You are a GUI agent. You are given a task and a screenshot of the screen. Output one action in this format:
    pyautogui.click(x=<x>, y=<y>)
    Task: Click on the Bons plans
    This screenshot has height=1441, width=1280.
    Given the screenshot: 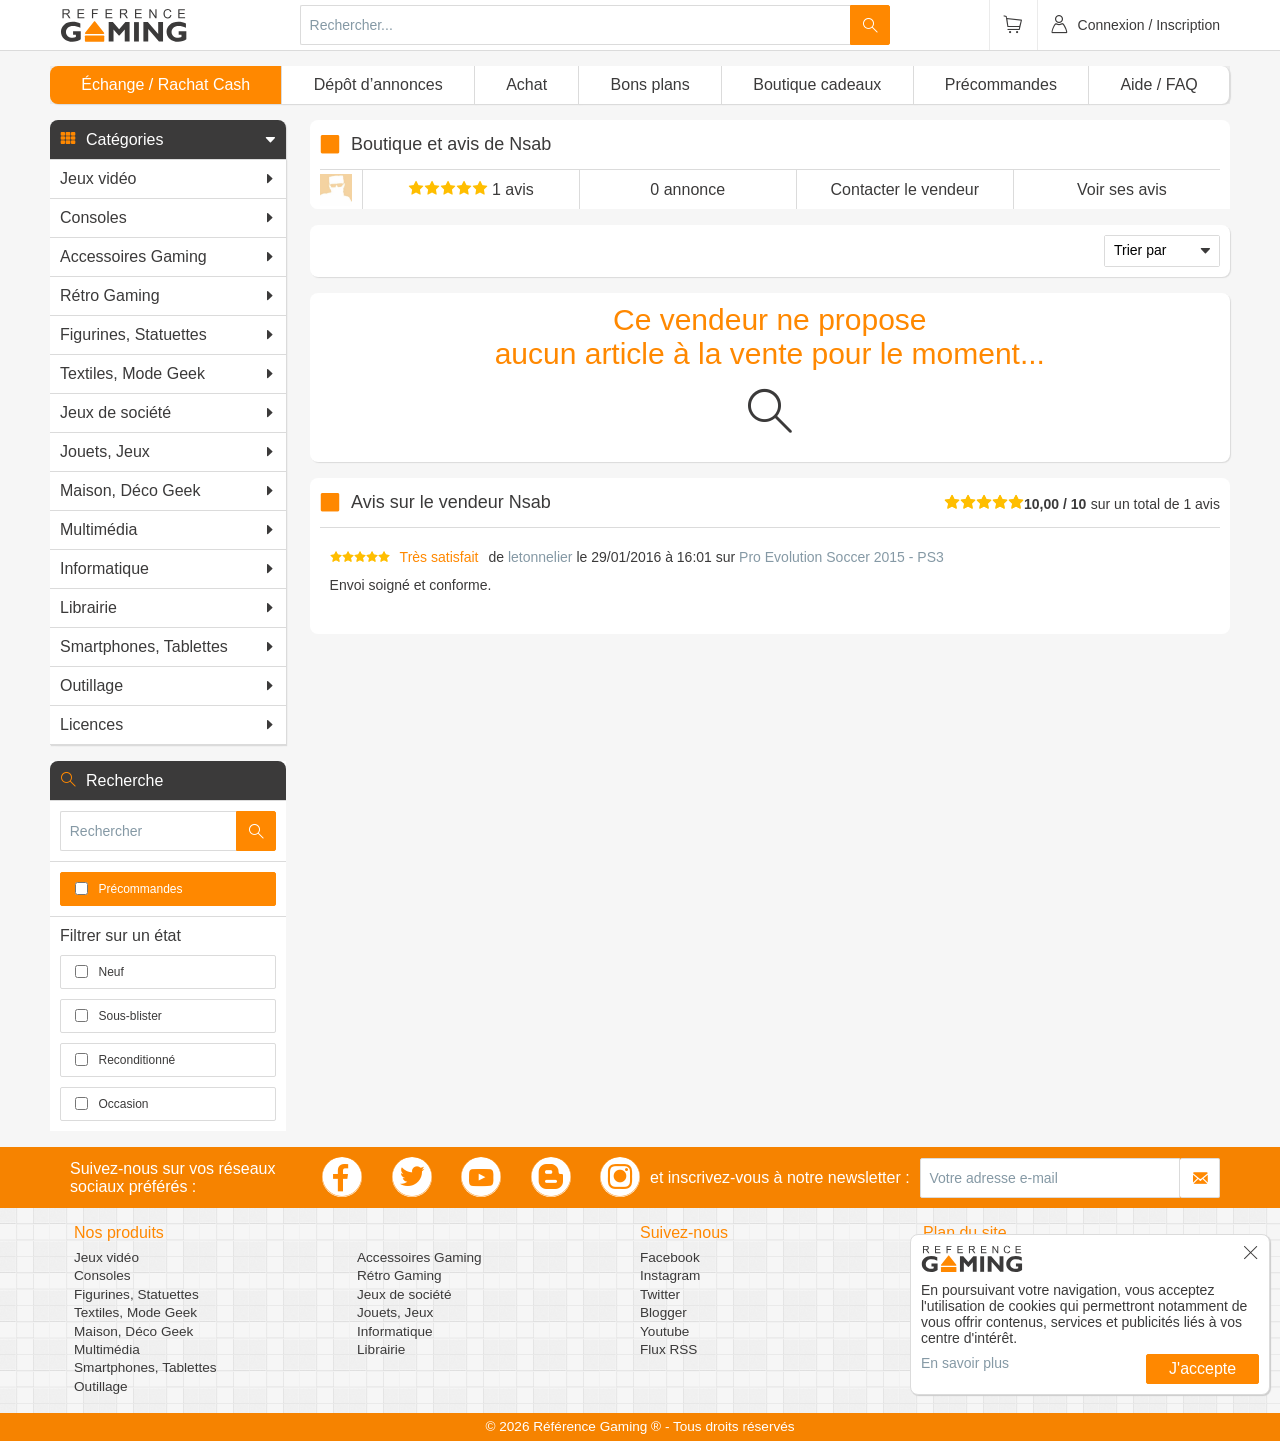 What is the action you would take?
    pyautogui.click(x=650, y=84)
    